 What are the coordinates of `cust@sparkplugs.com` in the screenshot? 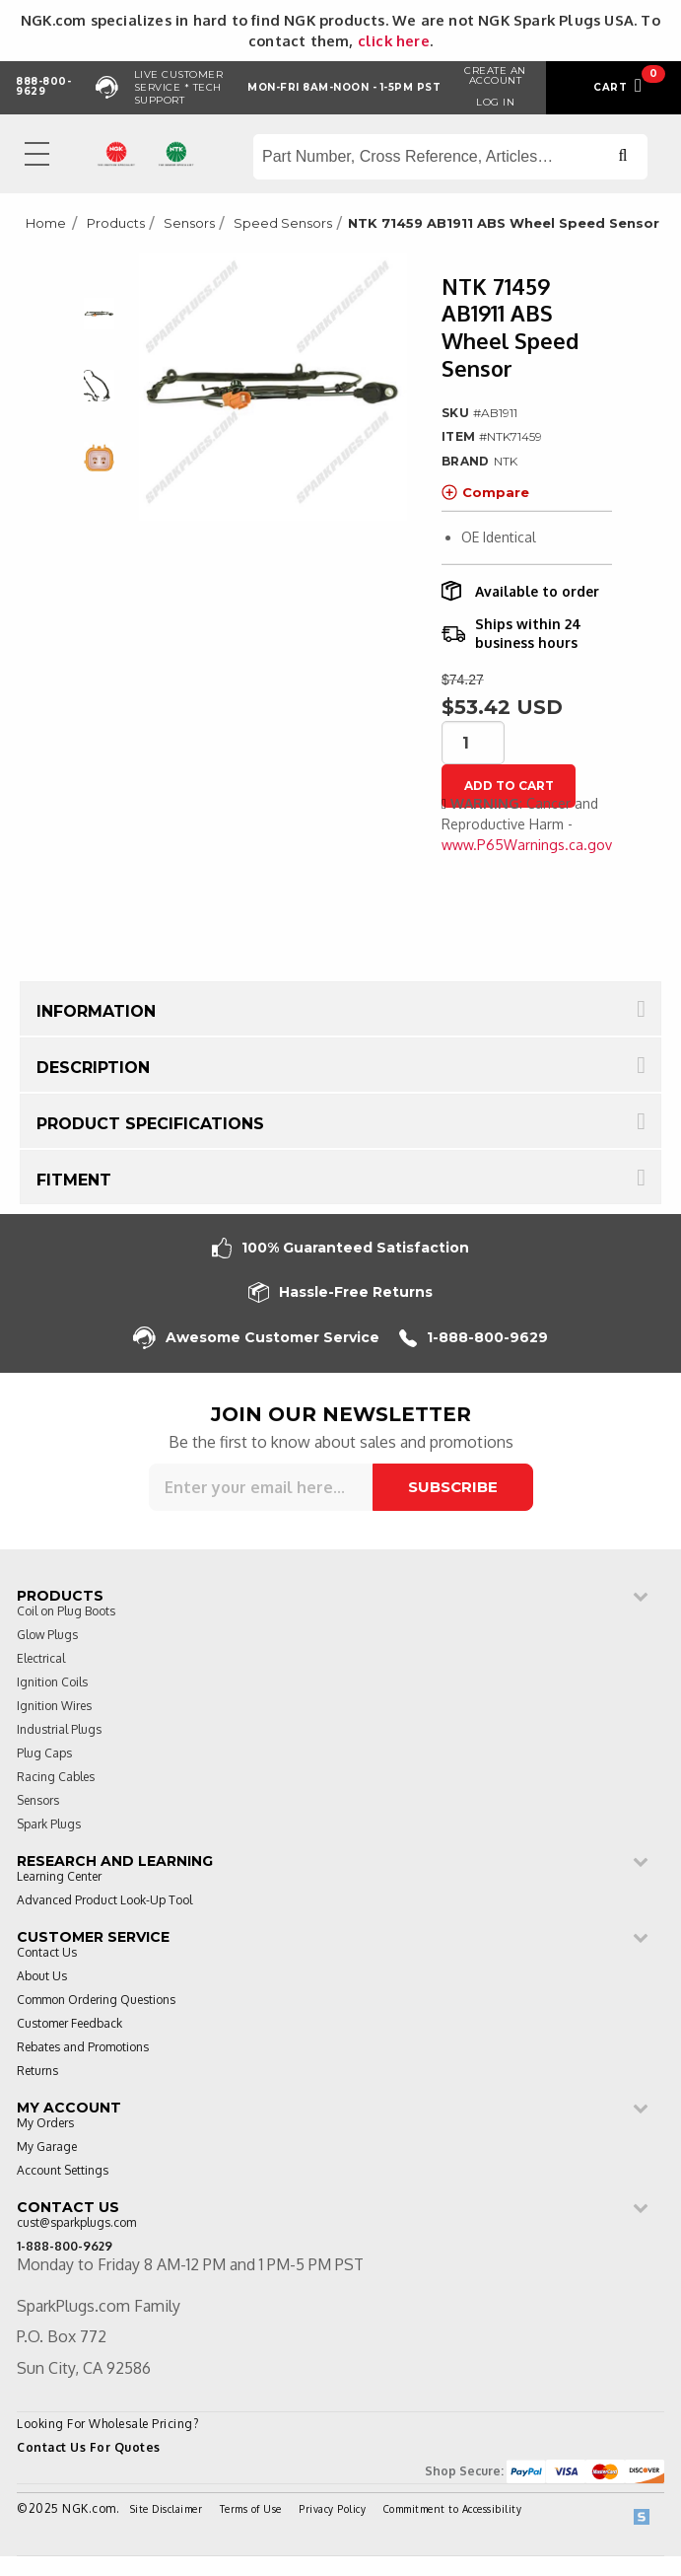 It's located at (76, 2223).